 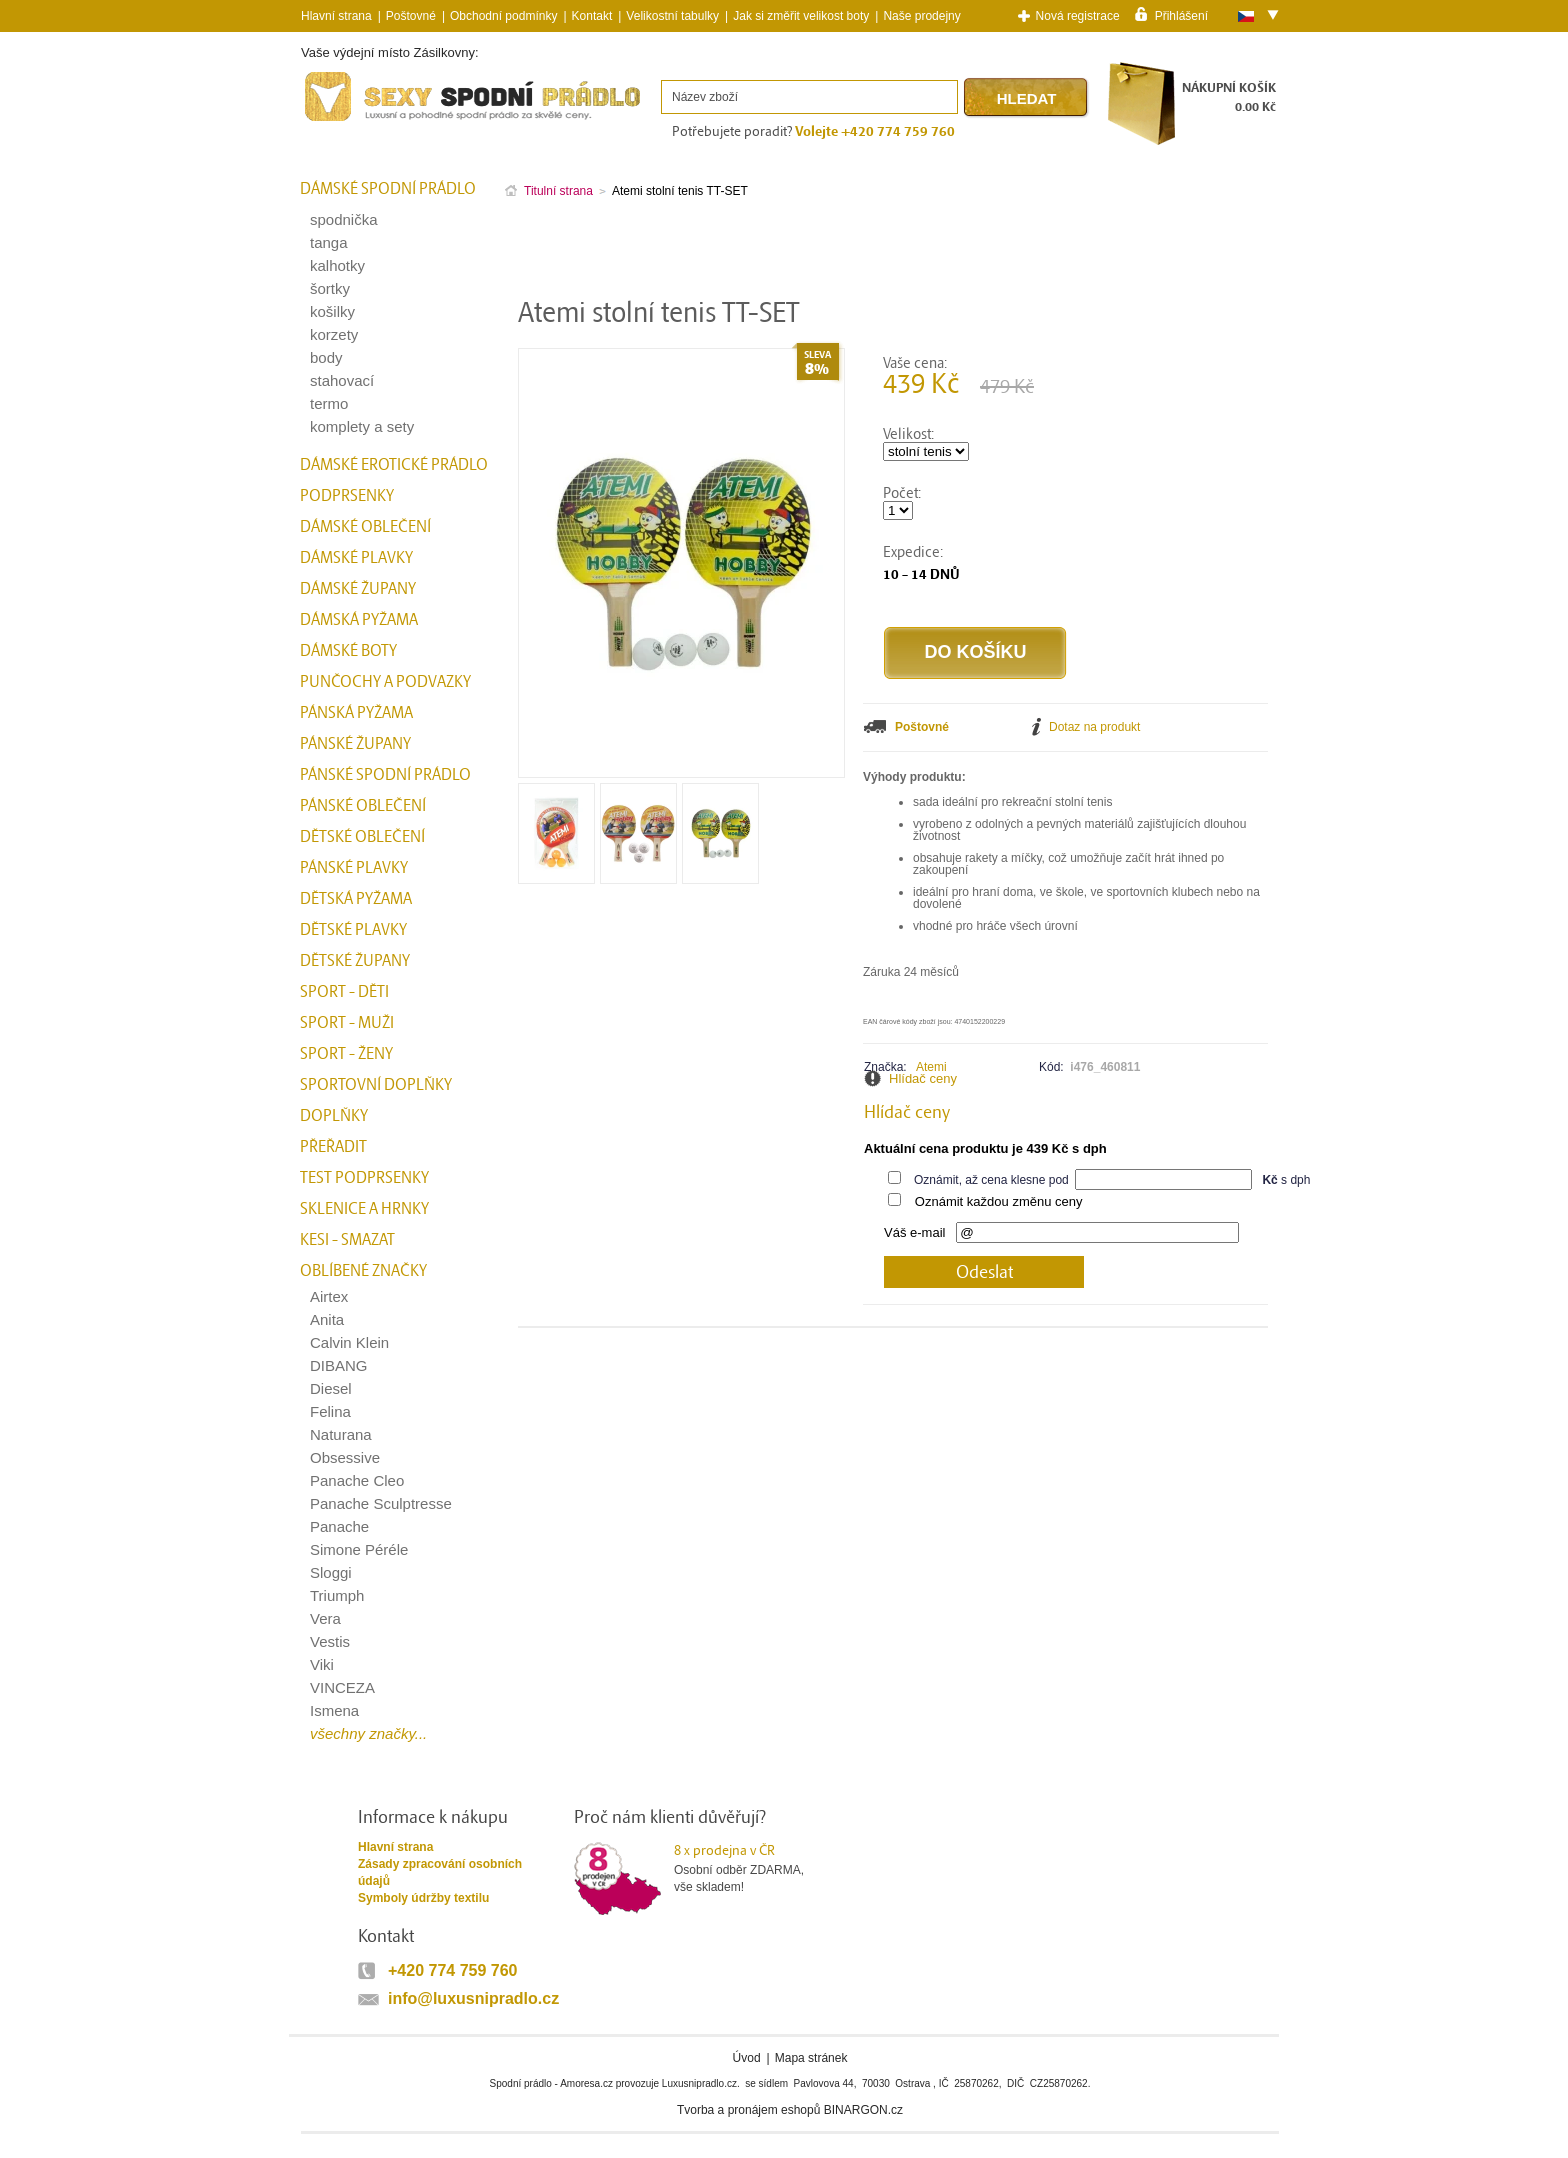 I want to click on Vera, so click(x=325, y=1618).